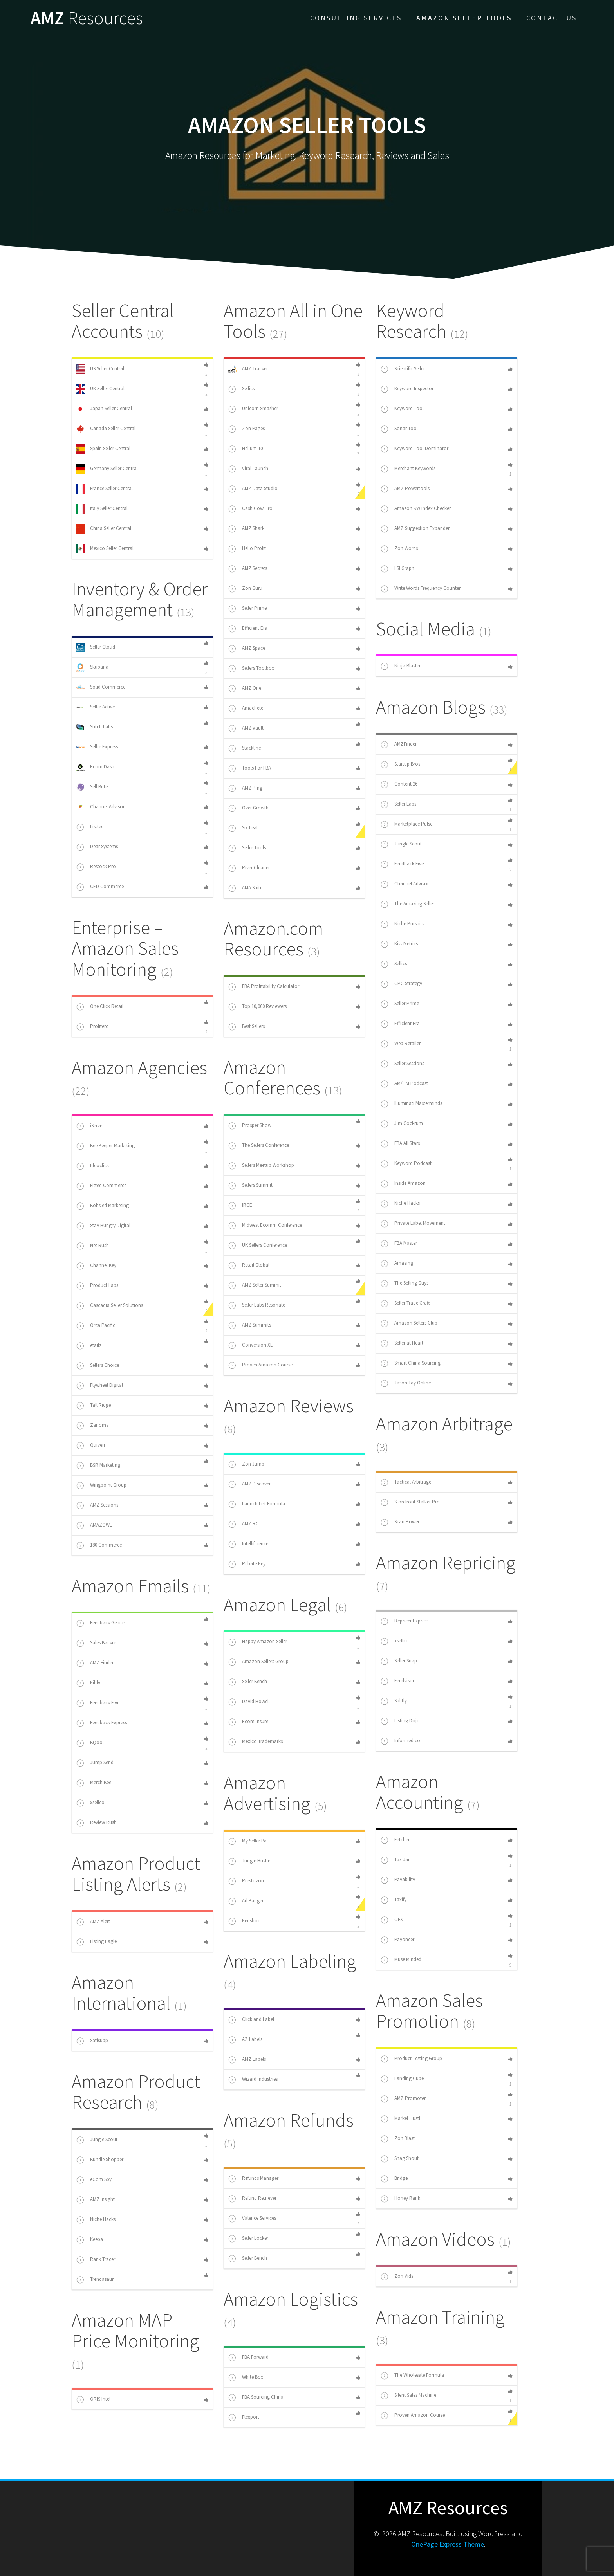  Describe the element at coordinates (447, 2544) in the screenshot. I see `OnePage Express Theme` at that location.